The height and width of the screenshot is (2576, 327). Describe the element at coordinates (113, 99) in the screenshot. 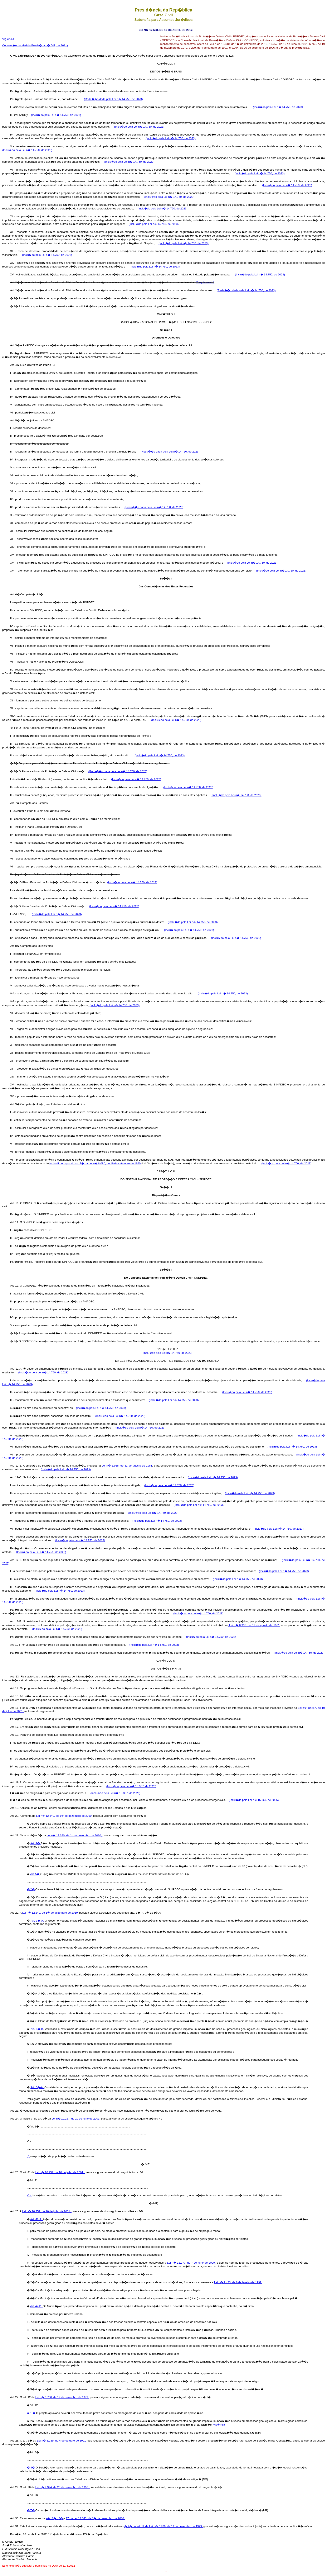

I see `(Reda��o dada pela Lei n� 14.750, de 2023)` at that location.